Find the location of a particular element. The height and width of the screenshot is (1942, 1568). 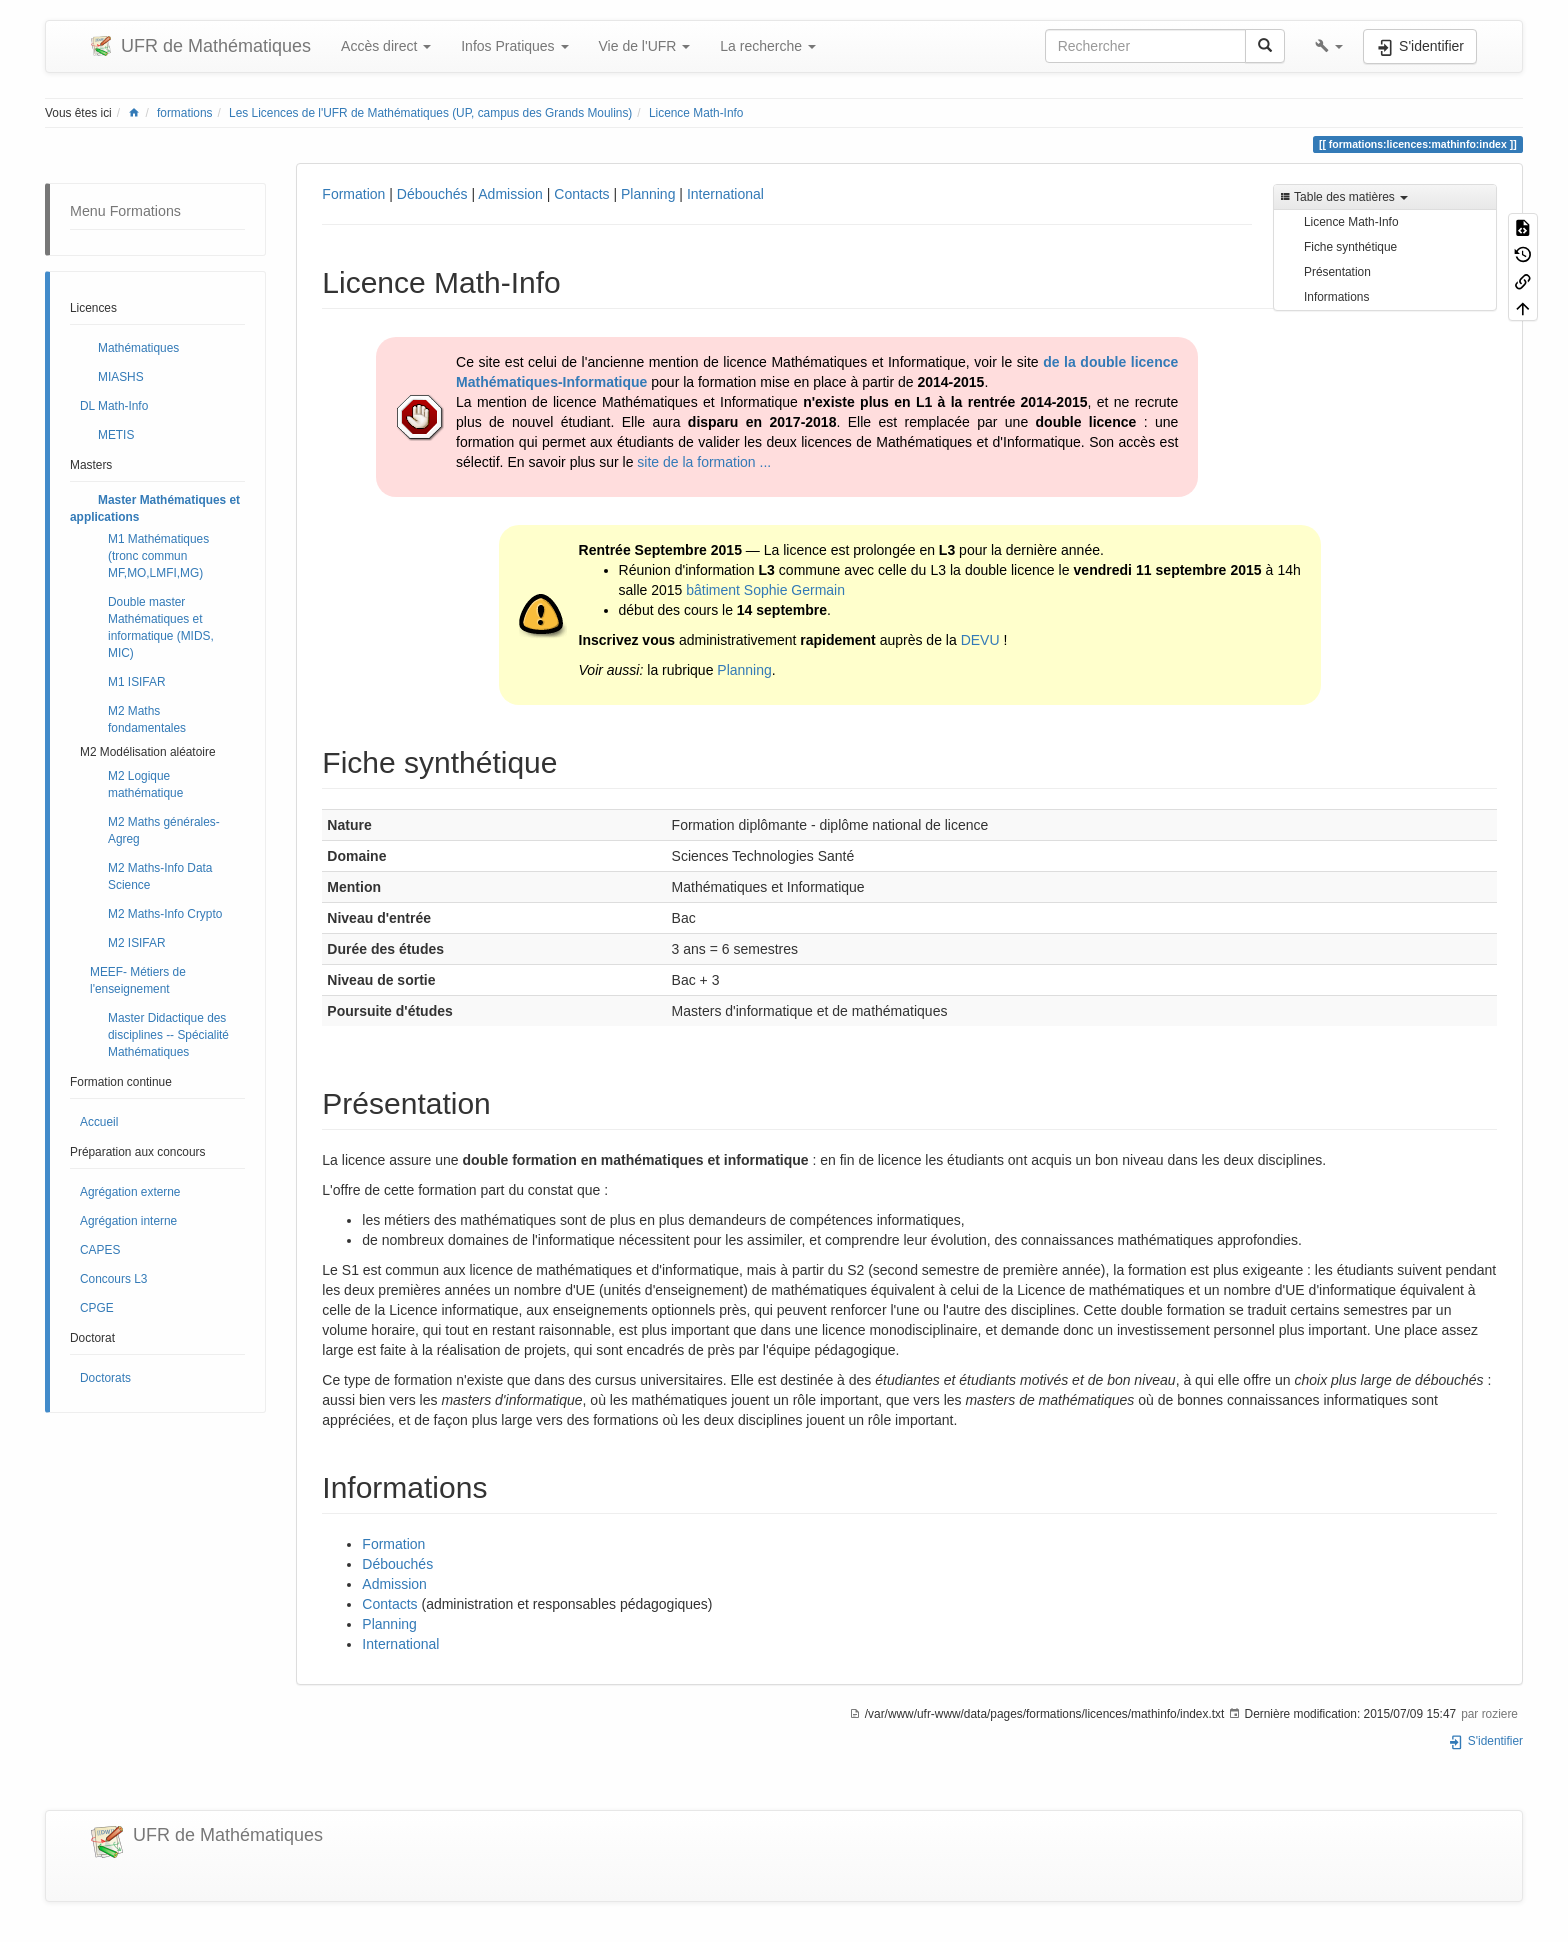

M2 Logique mathématique is located at coordinates (145, 784).